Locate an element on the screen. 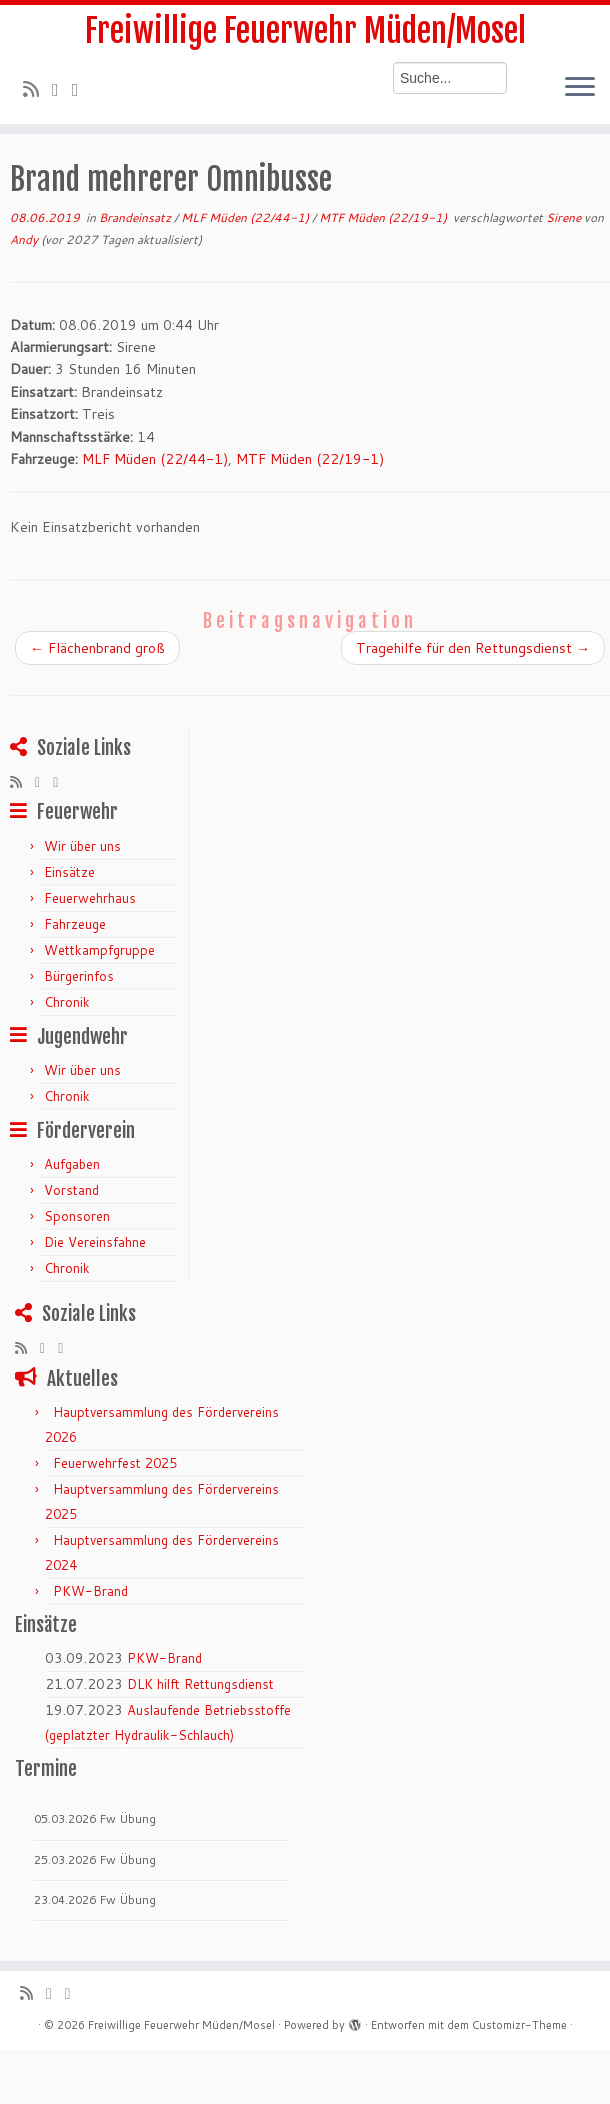 This screenshot has height=2104, width=610. Freiwillige Feuerwehr Müden/Mosel is located at coordinates (305, 31).